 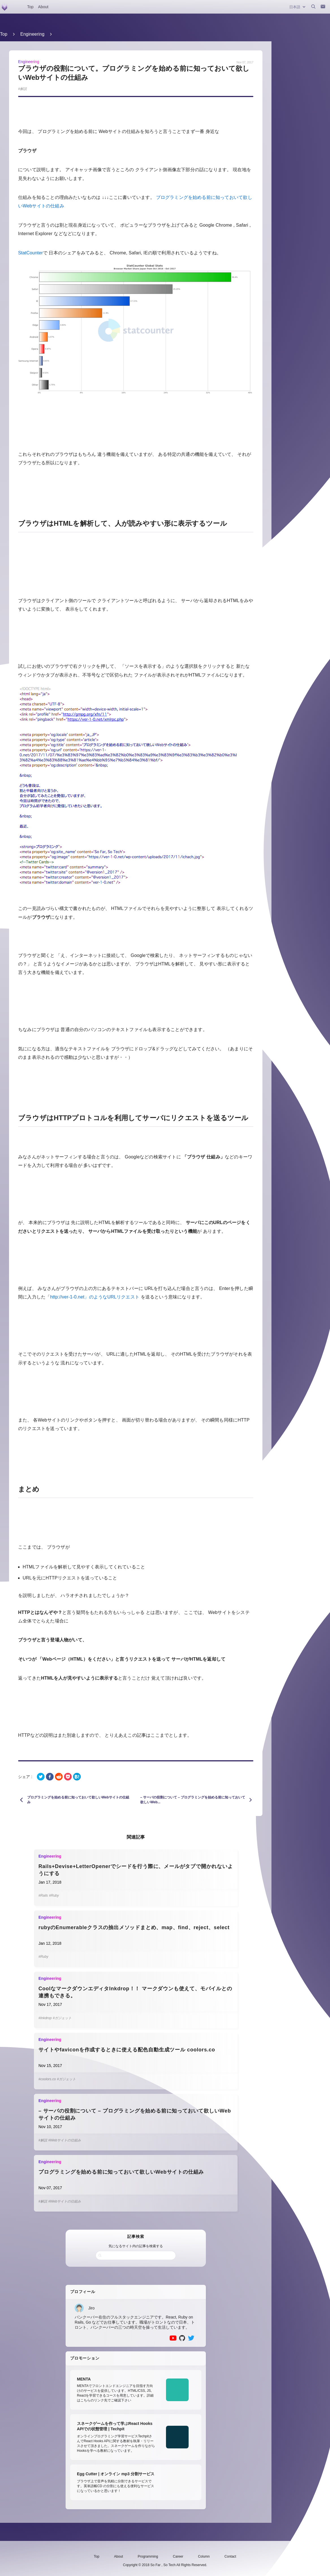 What do you see at coordinates (41, 1777) in the screenshot?
I see `[twitter]` at bounding box center [41, 1777].